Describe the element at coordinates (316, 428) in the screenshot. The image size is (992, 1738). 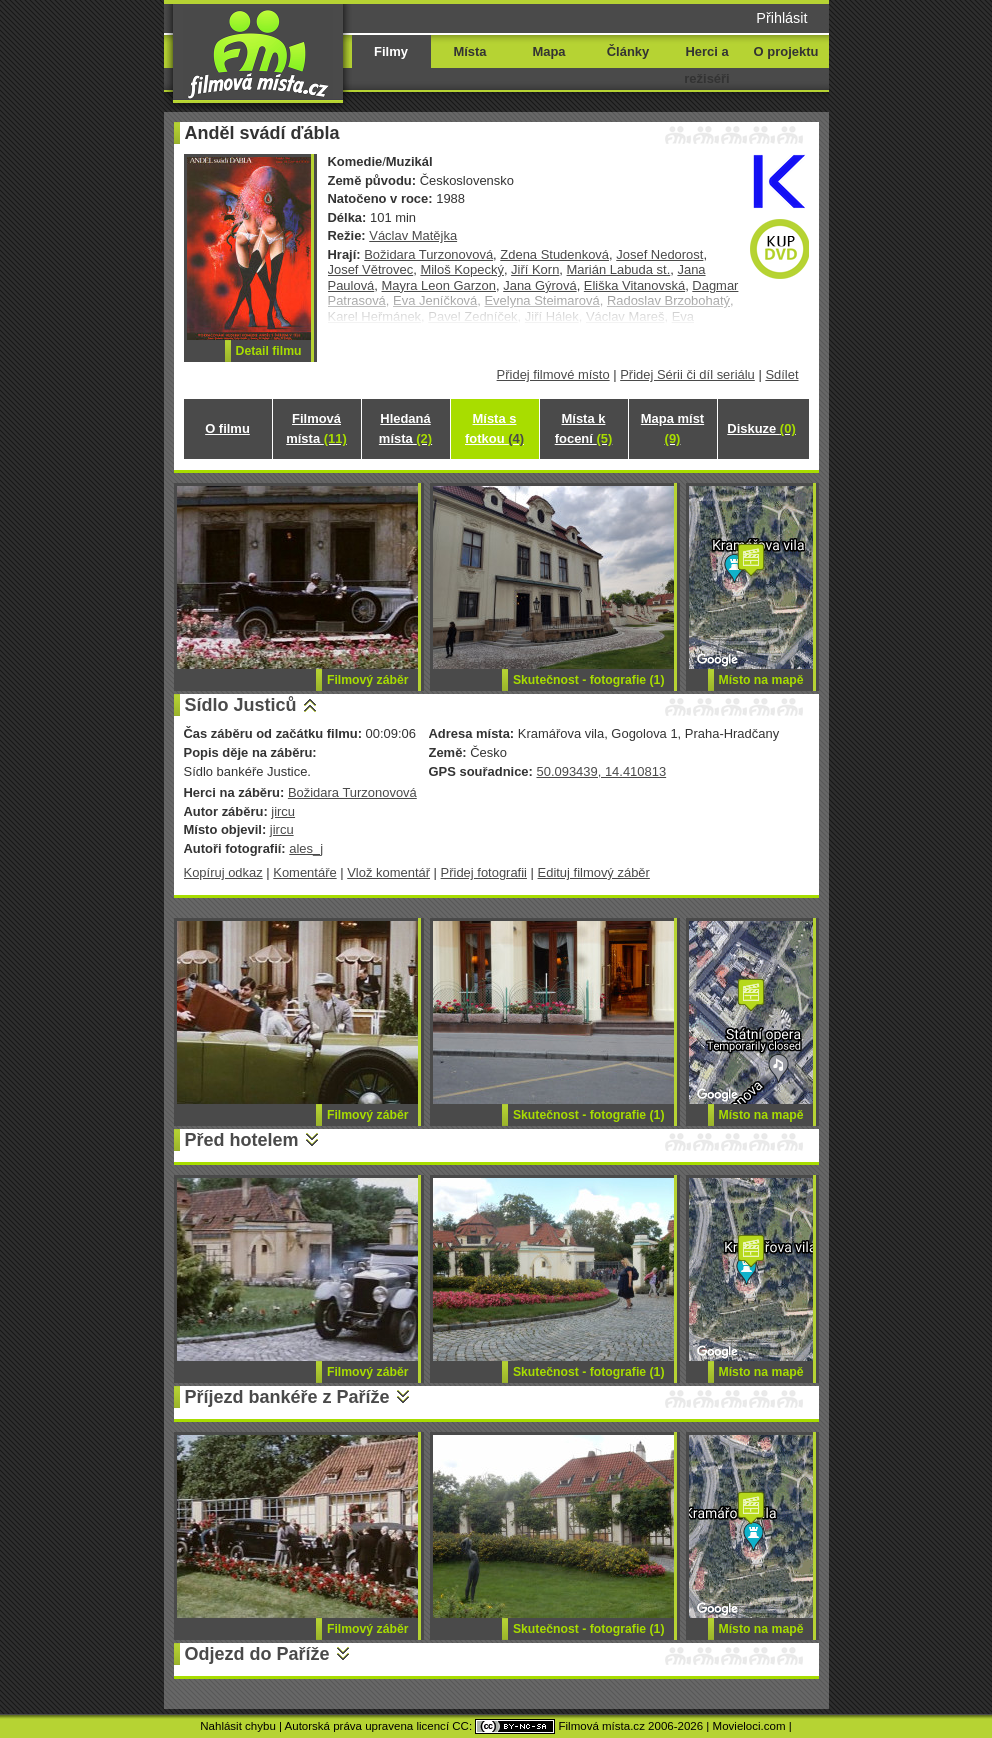
I see `Filmová místa` at that location.